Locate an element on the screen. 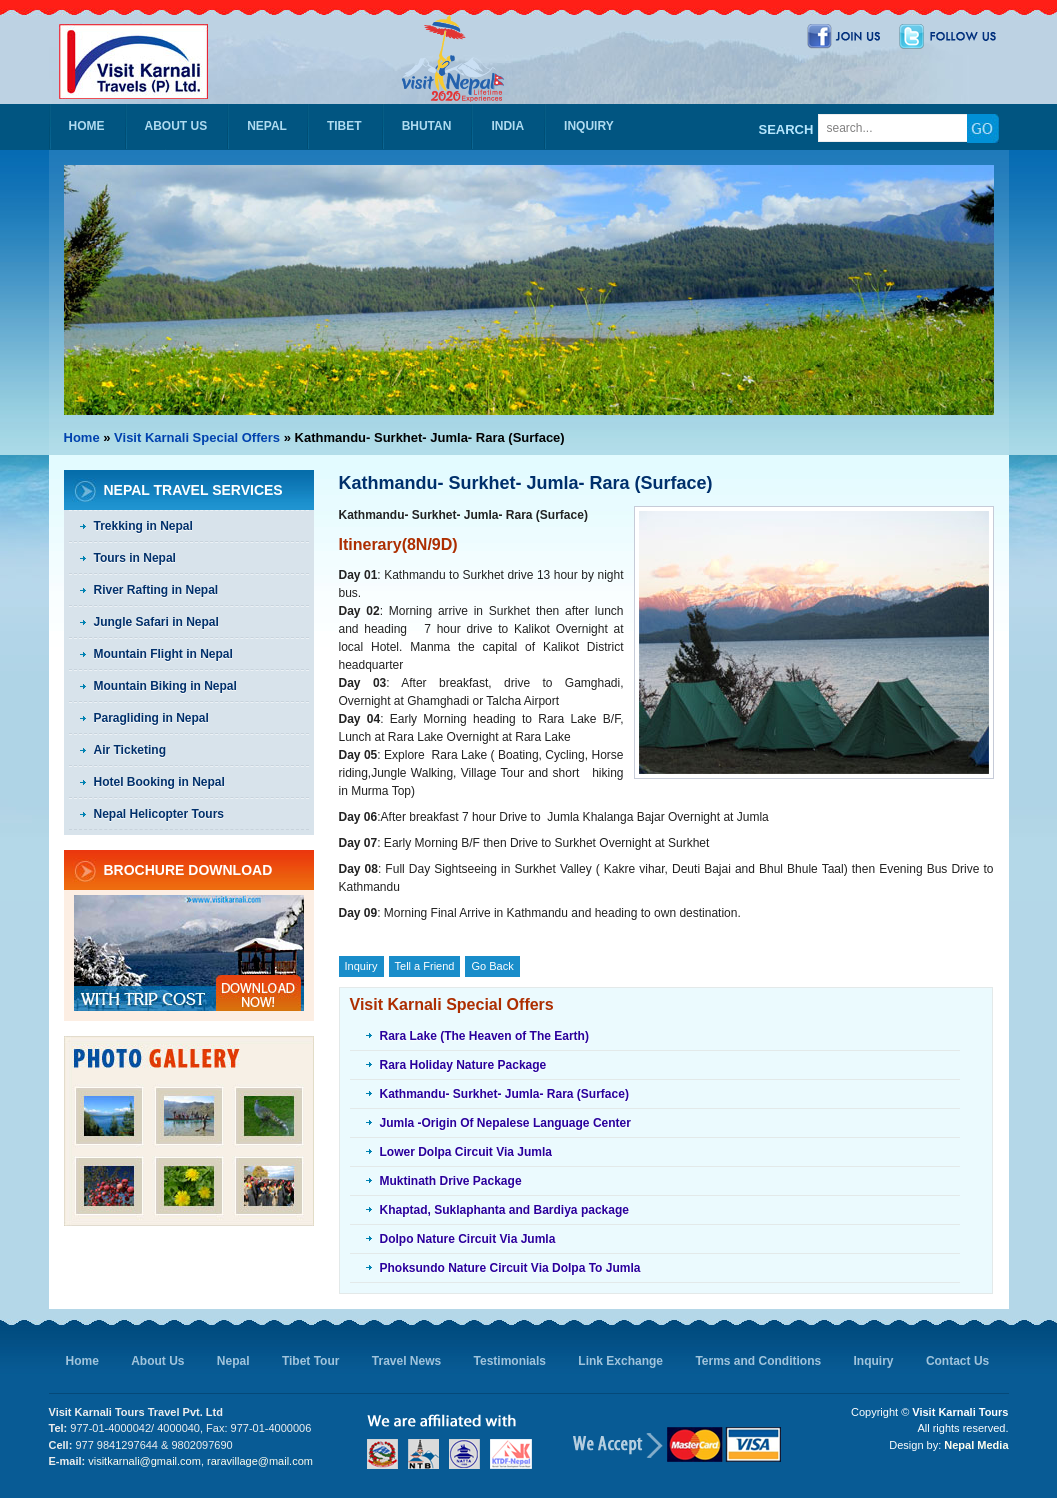  River Rafting in Nepal is located at coordinates (156, 590).